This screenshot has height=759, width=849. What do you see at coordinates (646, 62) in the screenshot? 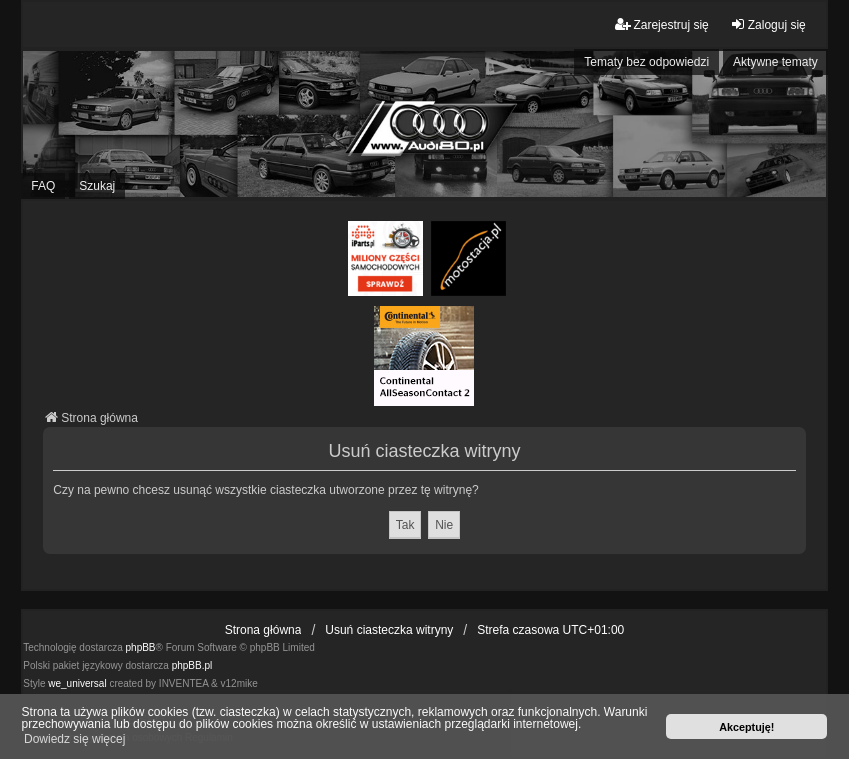
I see `Tematy bez odpowiedzi [menuitem]` at bounding box center [646, 62].